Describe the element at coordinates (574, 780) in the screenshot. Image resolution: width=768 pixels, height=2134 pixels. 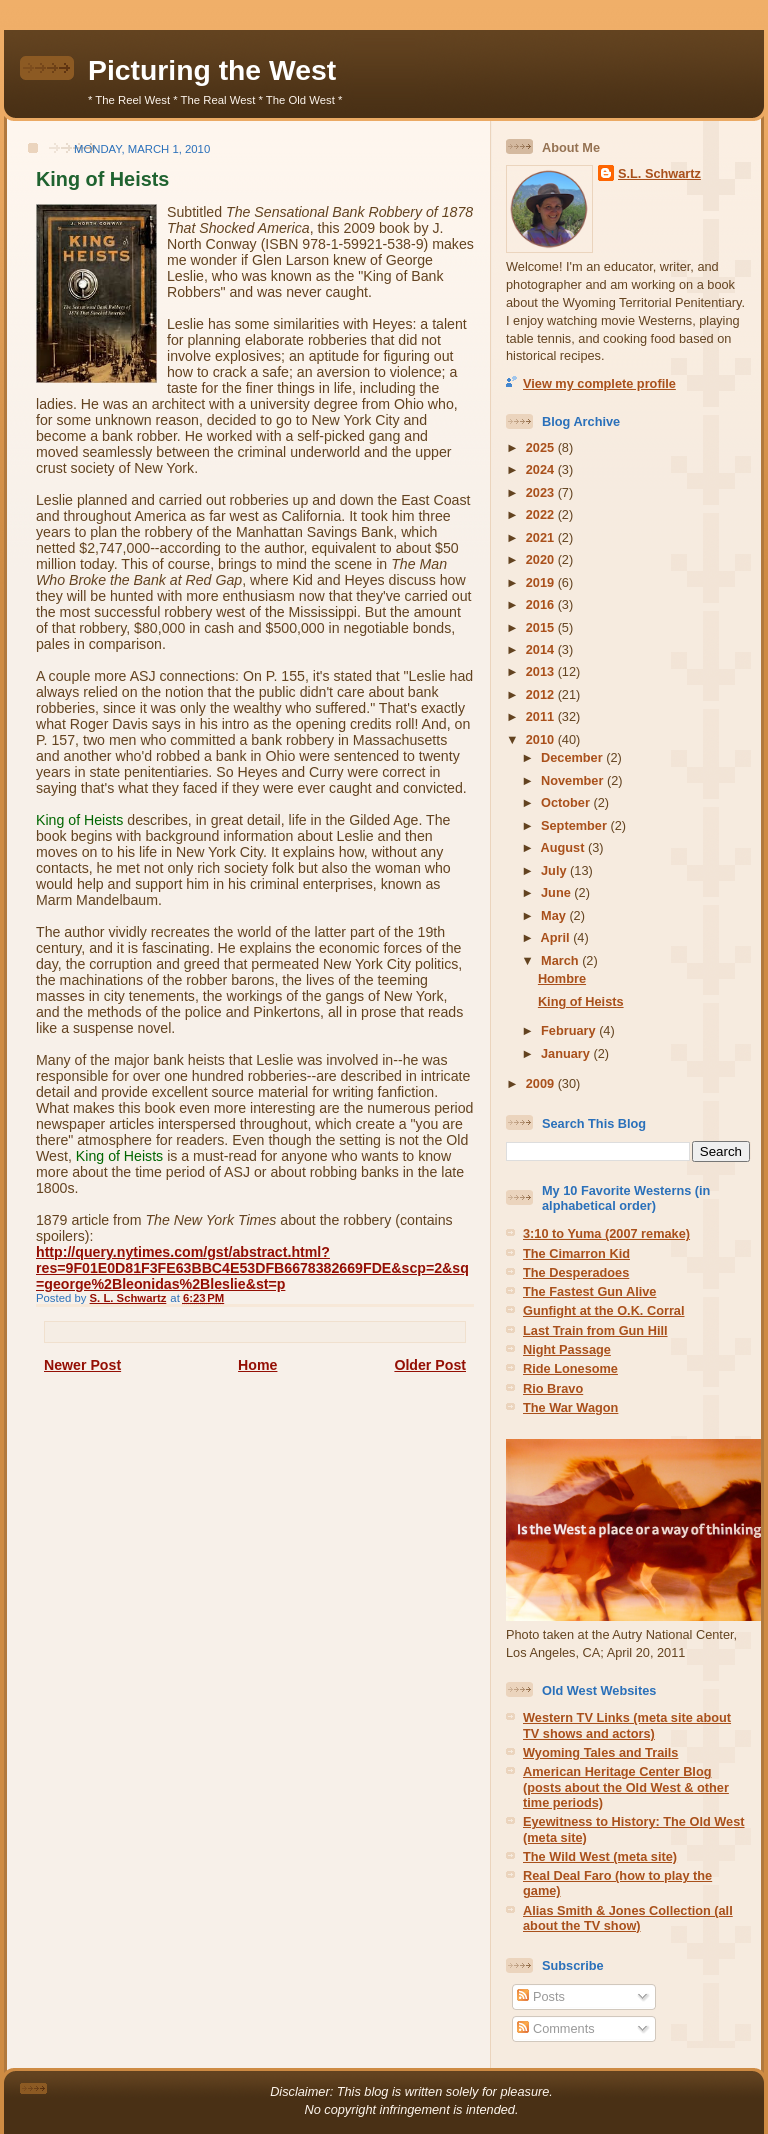
I see `November` at that location.